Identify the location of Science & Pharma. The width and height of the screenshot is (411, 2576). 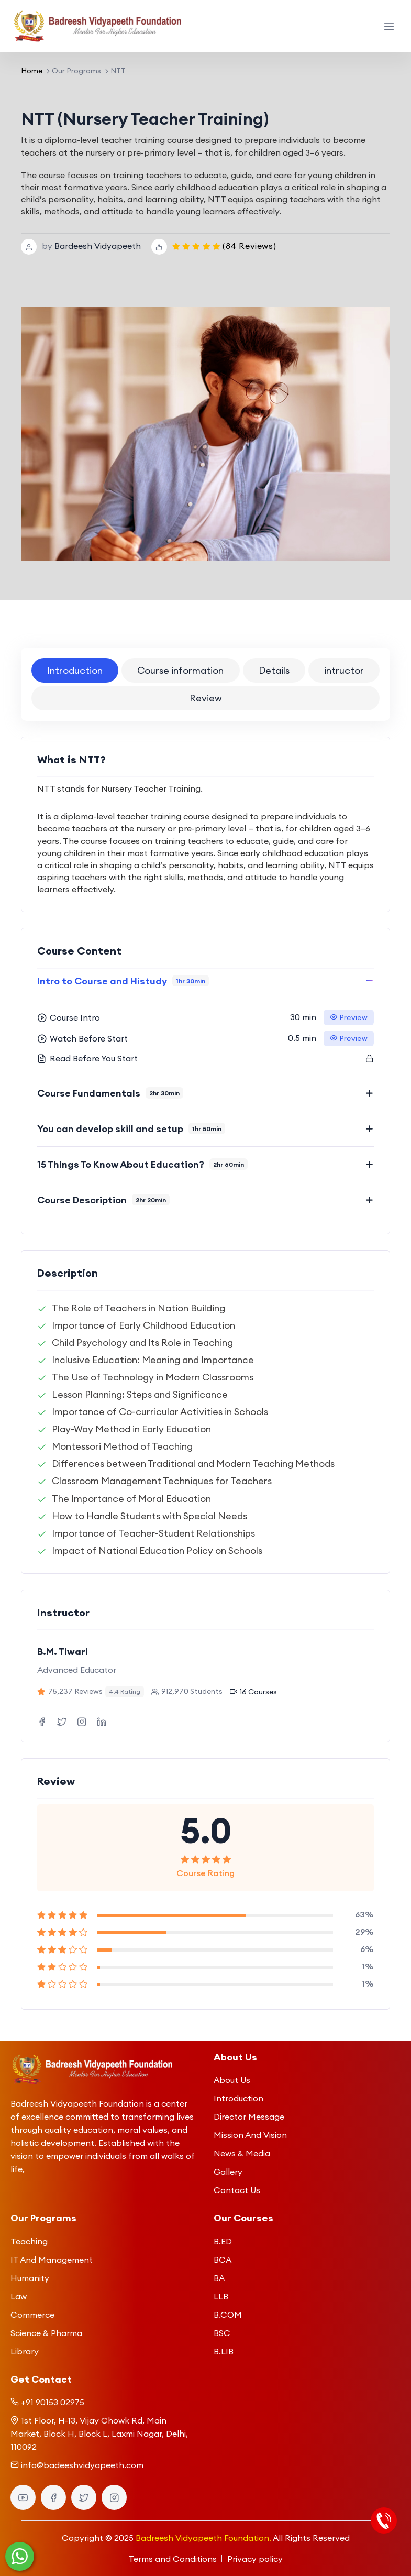
(46, 2333).